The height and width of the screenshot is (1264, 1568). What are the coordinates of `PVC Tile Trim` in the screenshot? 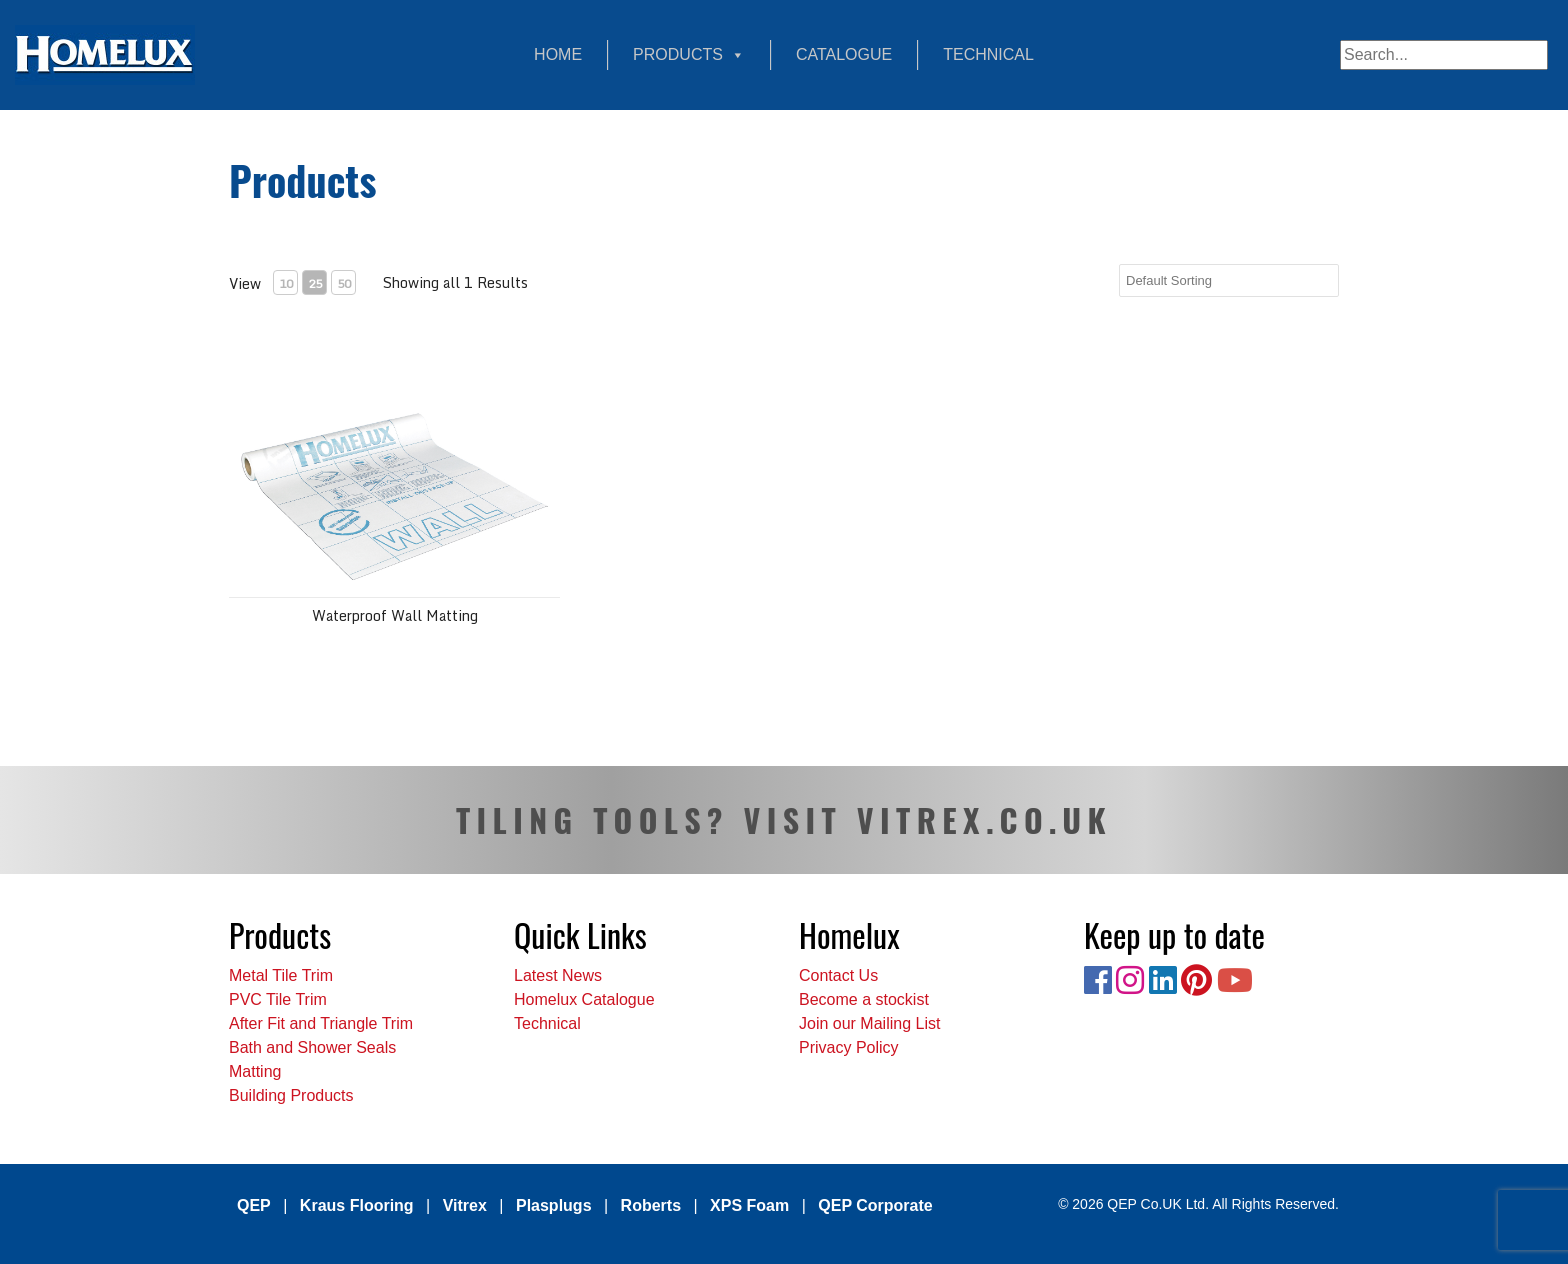 It's located at (278, 999).